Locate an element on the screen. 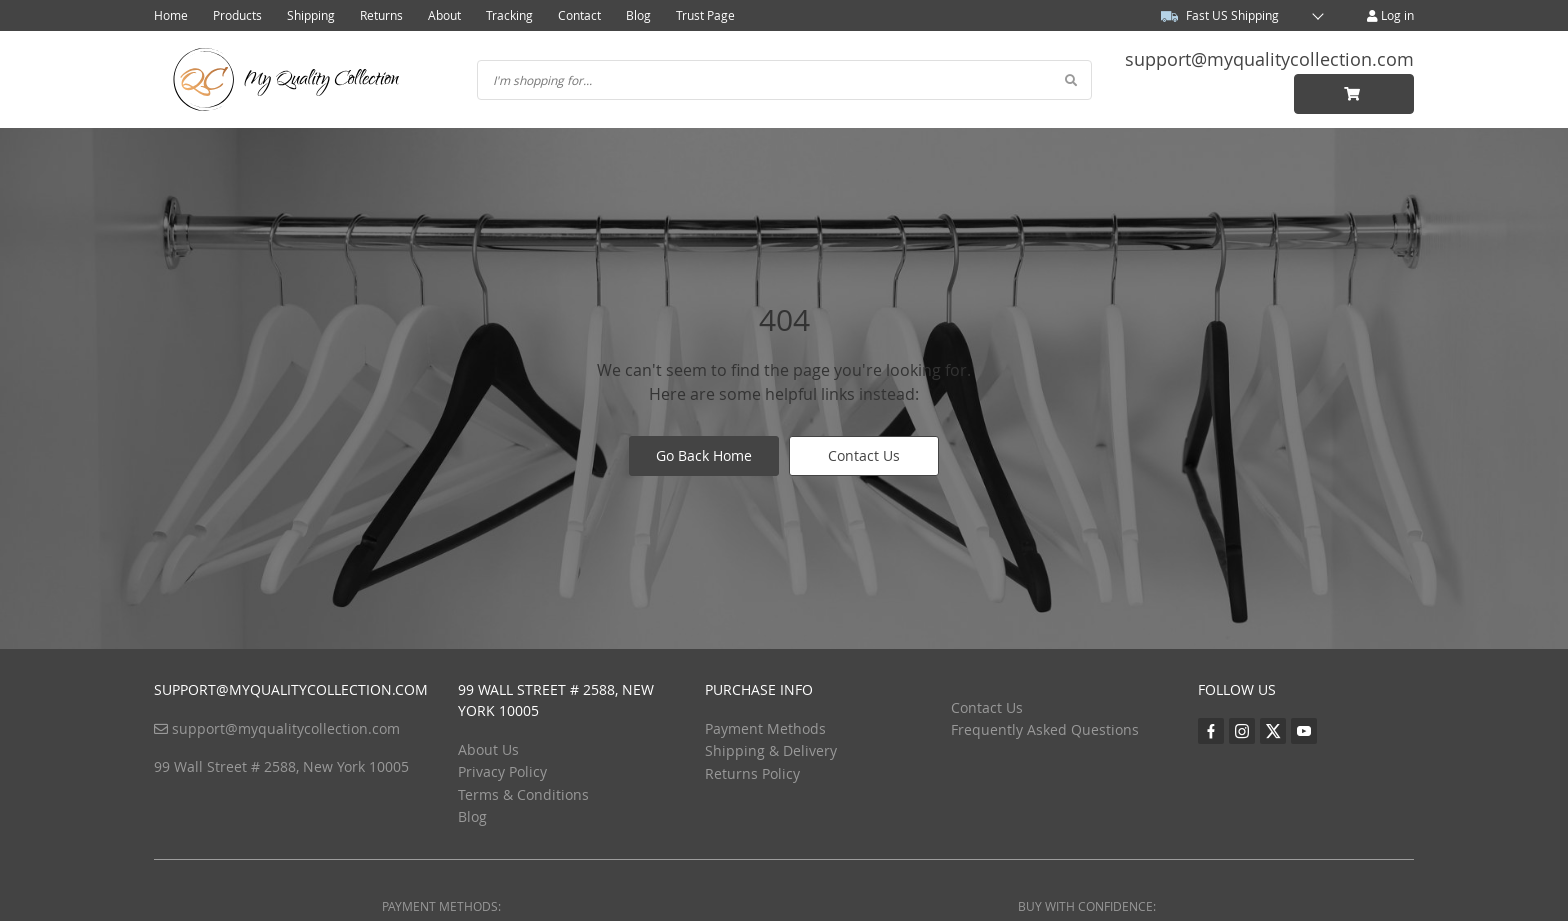 This screenshot has width=1568, height=921. Tracking is located at coordinates (509, 15).